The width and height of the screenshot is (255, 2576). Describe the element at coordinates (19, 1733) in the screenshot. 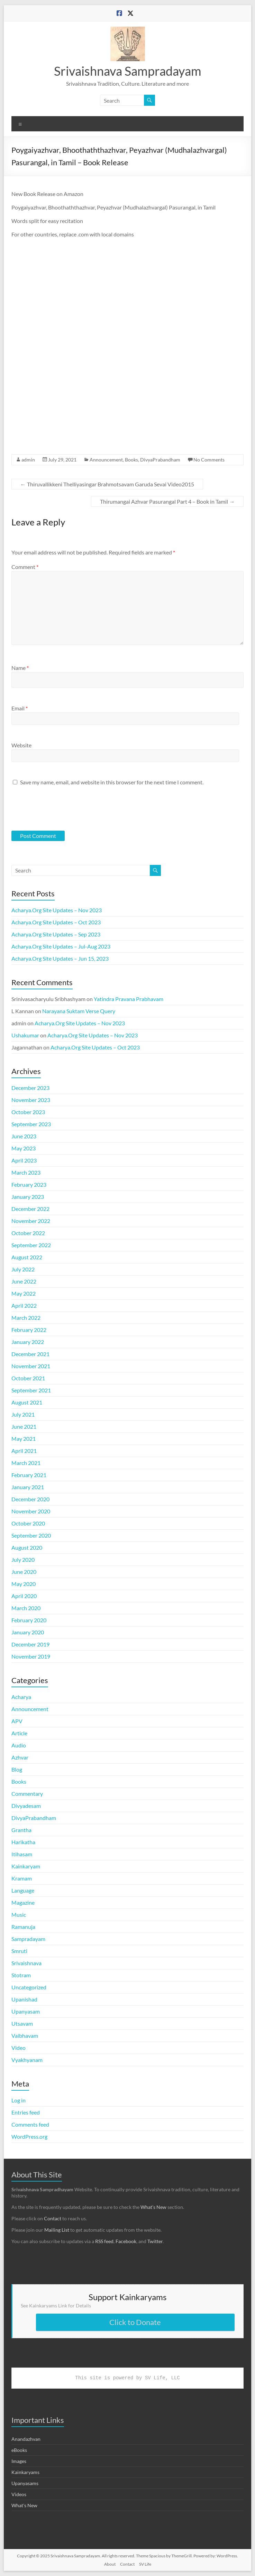

I see `Article` at that location.